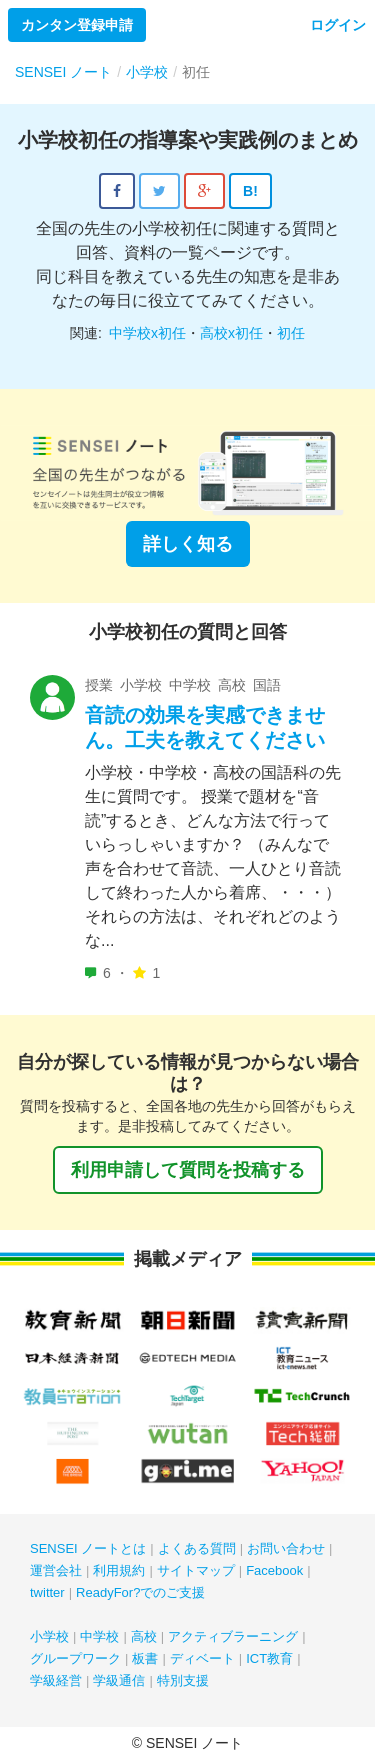 Image resolution: width=375 pixels, height=1760 pixels. What do you see at coordinates (274, 1570) in the screenshot?
I see `Facebook` at bounding box center [274, 1570].